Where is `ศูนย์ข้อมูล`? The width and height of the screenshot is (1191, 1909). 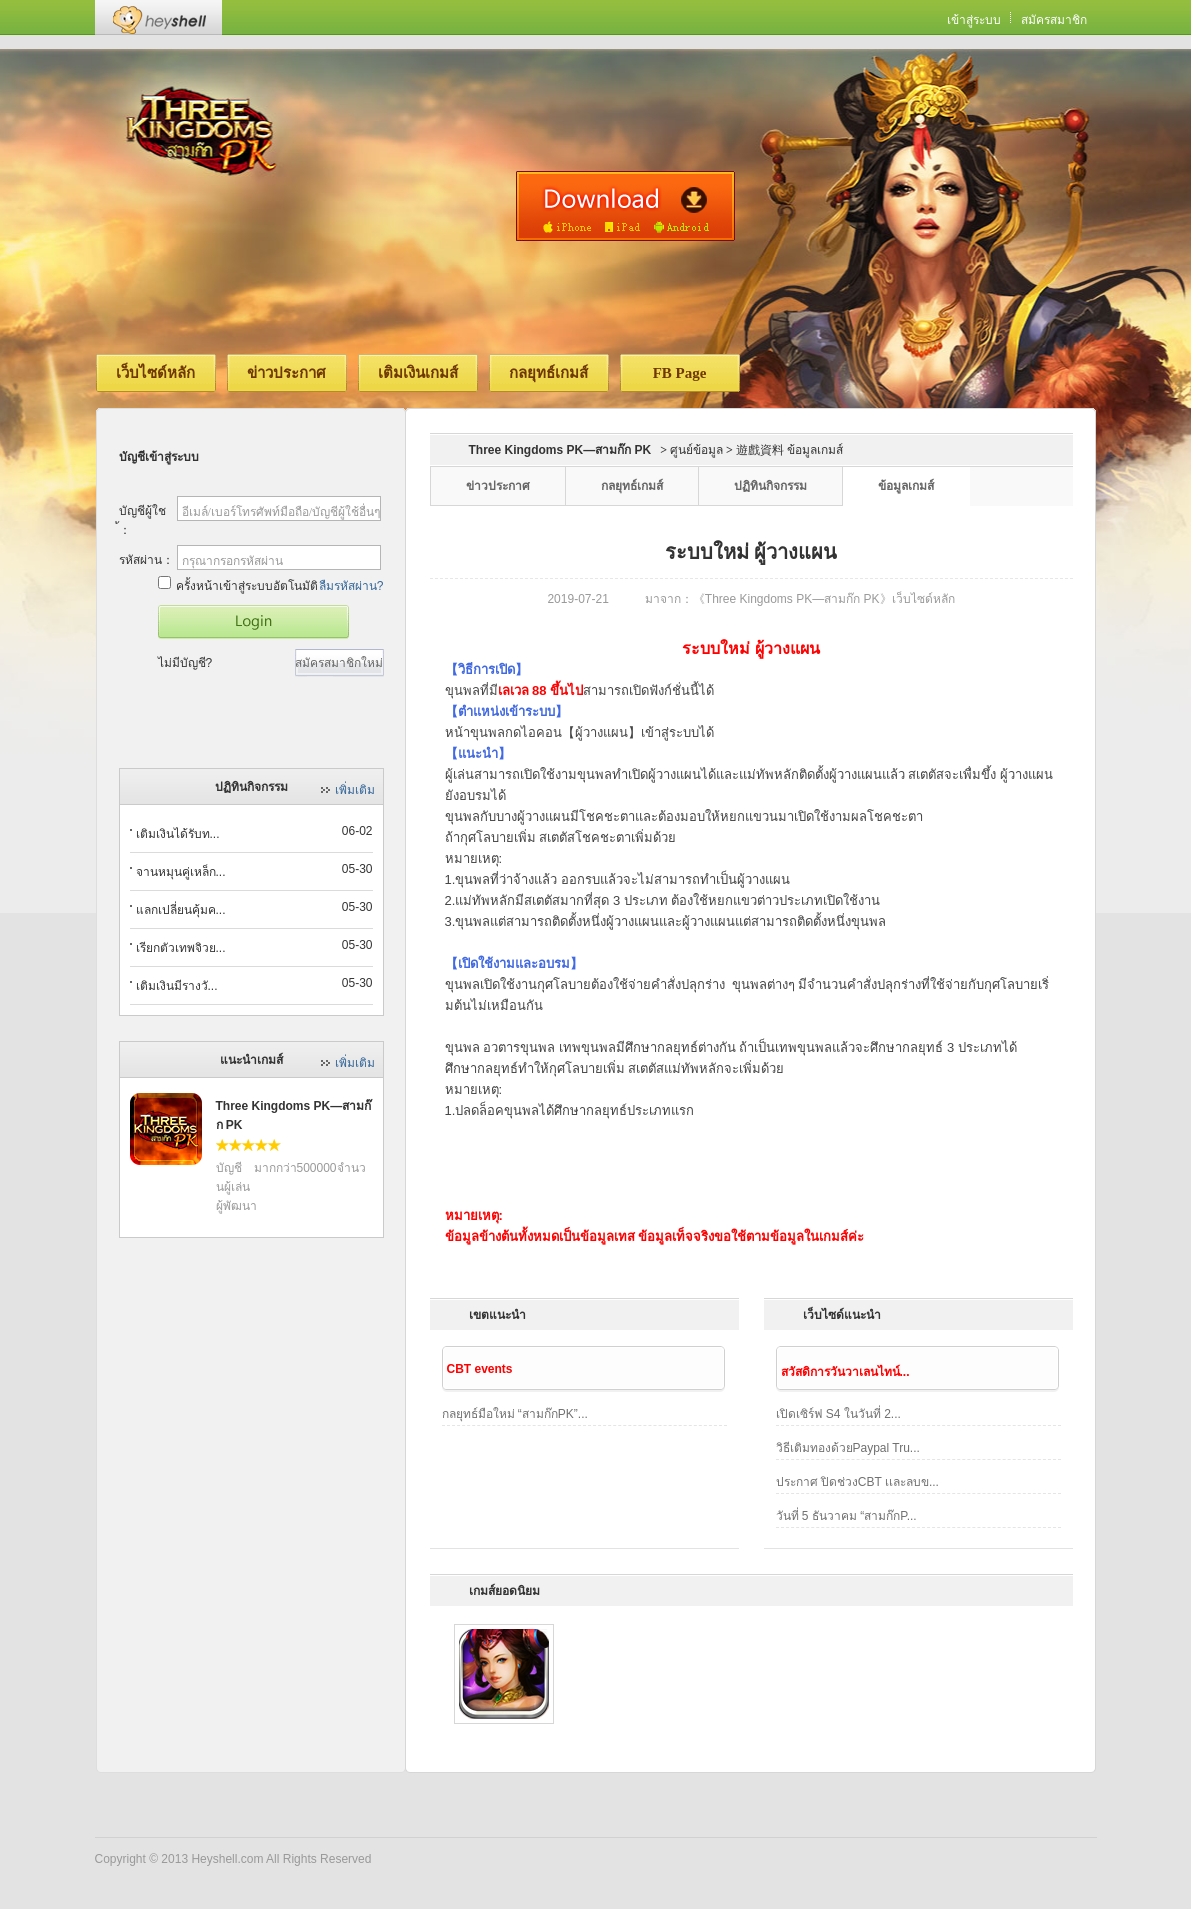
ศูนย์ข้อมูล is located at coordinates (696, 450).